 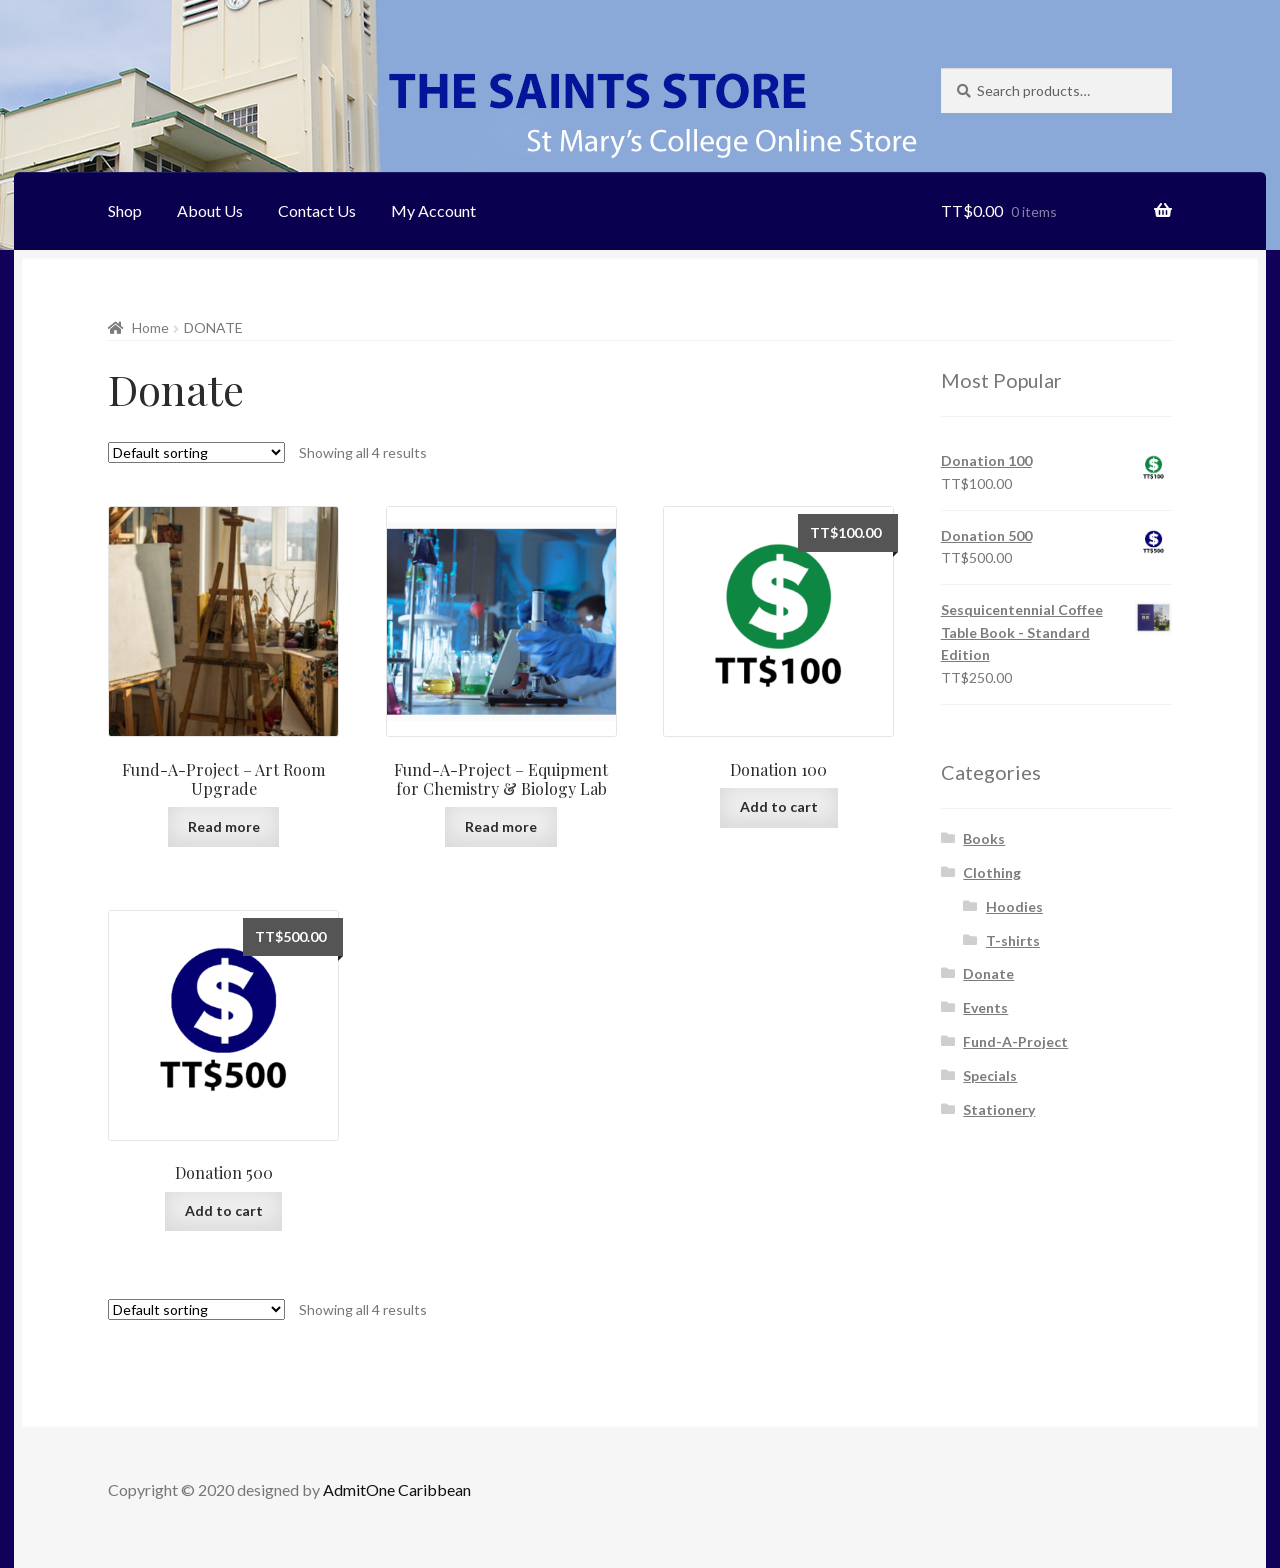 What do you see at coordinates (992, 872) in the screenshot?
I see `Clothing` at bounding box center [992, 872].